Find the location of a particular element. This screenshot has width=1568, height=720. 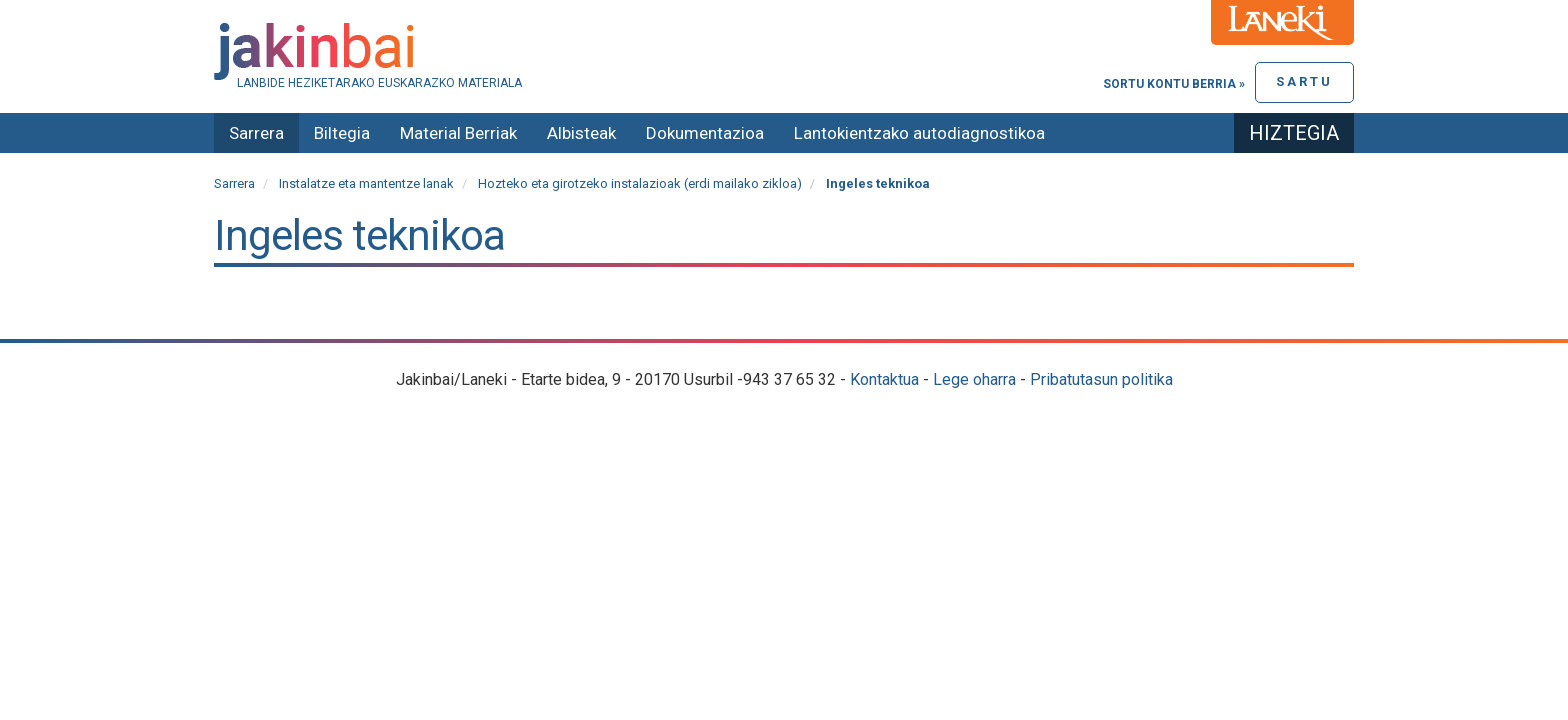

Sortu kontu berria » is located at coordinates (1174, 84).